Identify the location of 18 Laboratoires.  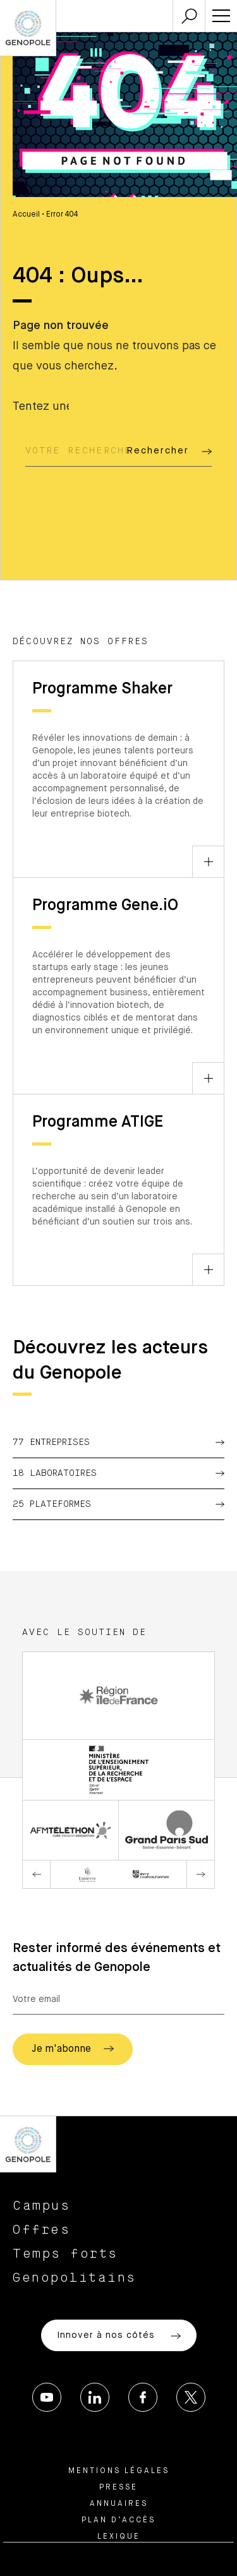
(118, 1473).